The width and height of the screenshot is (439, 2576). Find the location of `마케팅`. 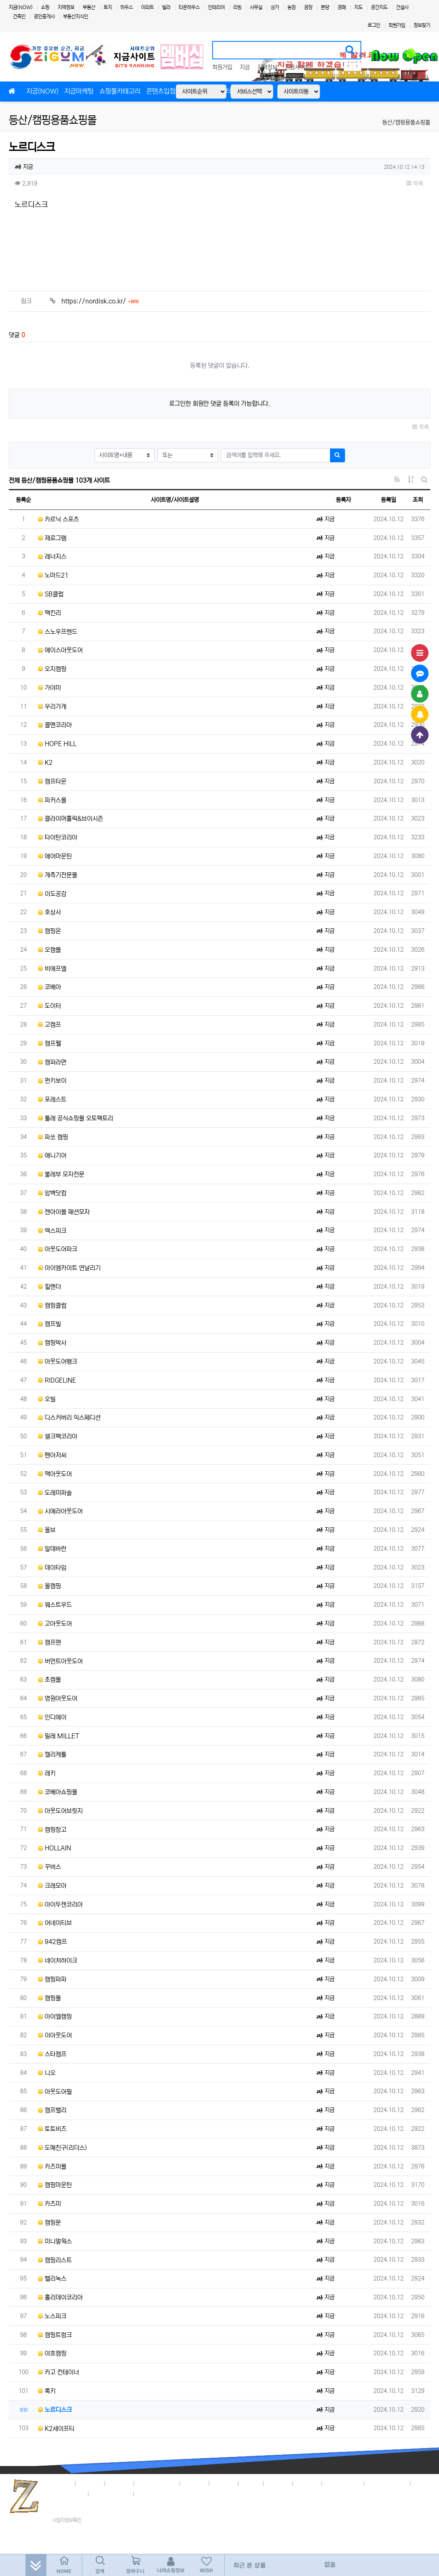

마케팅 is located at coordinates (251, 2482).